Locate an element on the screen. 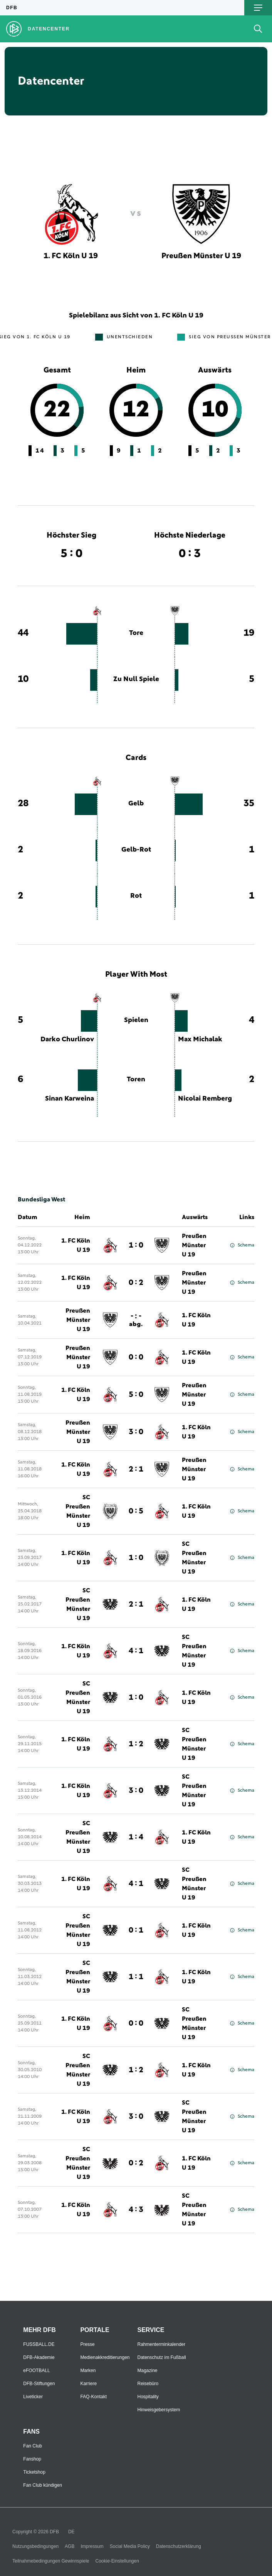  Nicolai Remberg is located at coordinates (205, 1098).